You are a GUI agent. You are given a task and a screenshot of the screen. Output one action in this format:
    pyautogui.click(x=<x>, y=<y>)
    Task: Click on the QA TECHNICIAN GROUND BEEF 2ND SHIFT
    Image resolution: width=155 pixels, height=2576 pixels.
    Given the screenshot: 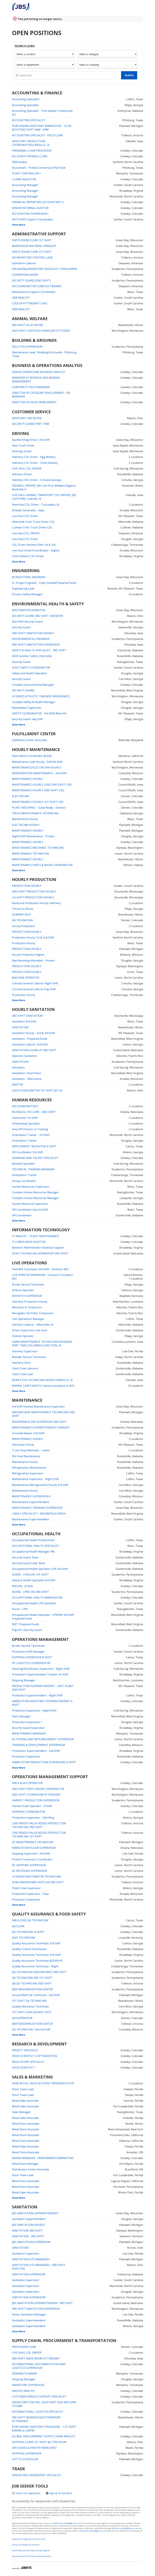 What is the action you would take?
    pyautogui.click(x=39, y=1972)
    